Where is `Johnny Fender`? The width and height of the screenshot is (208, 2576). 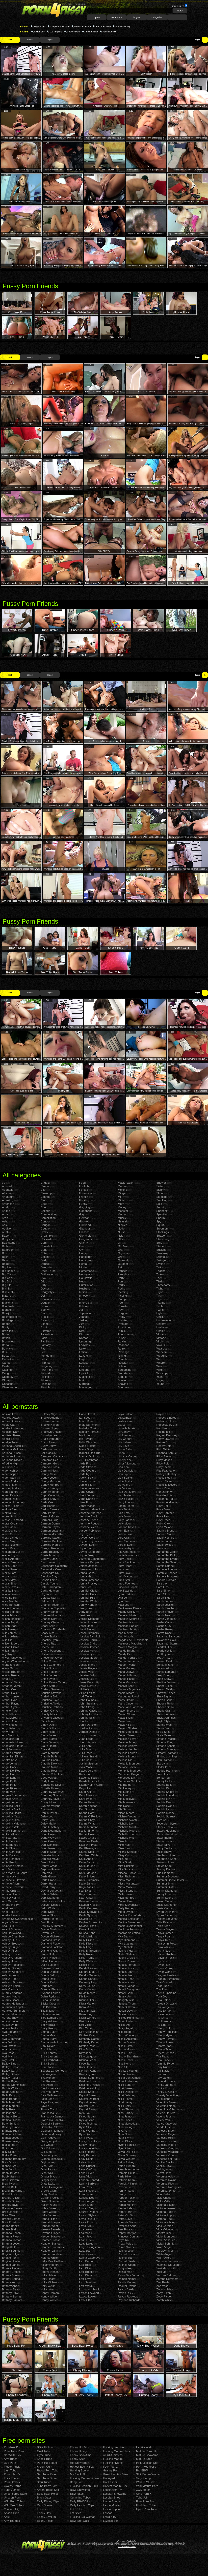
Johnny Fender is located at coordinates (88, 1714).